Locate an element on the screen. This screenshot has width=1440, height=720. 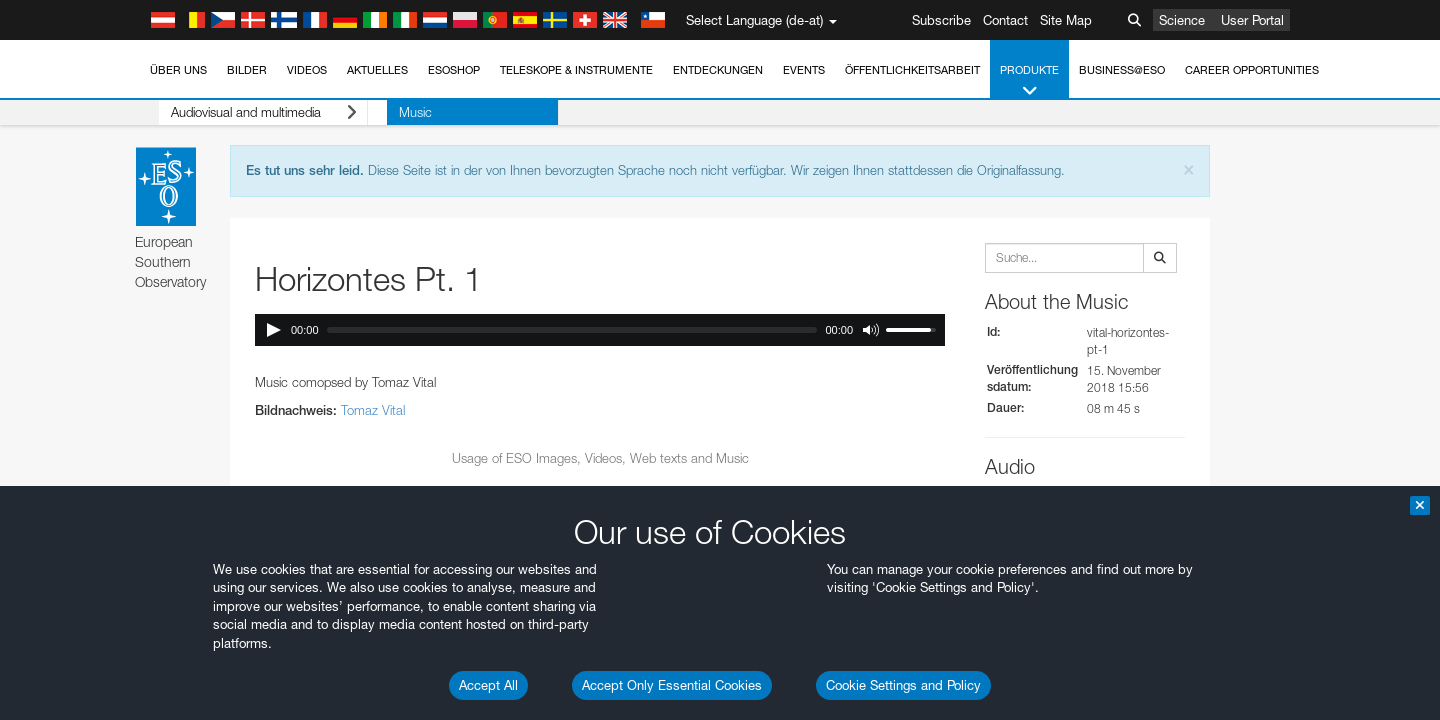
Tomaz Vital is located at coordinates (373, 410).